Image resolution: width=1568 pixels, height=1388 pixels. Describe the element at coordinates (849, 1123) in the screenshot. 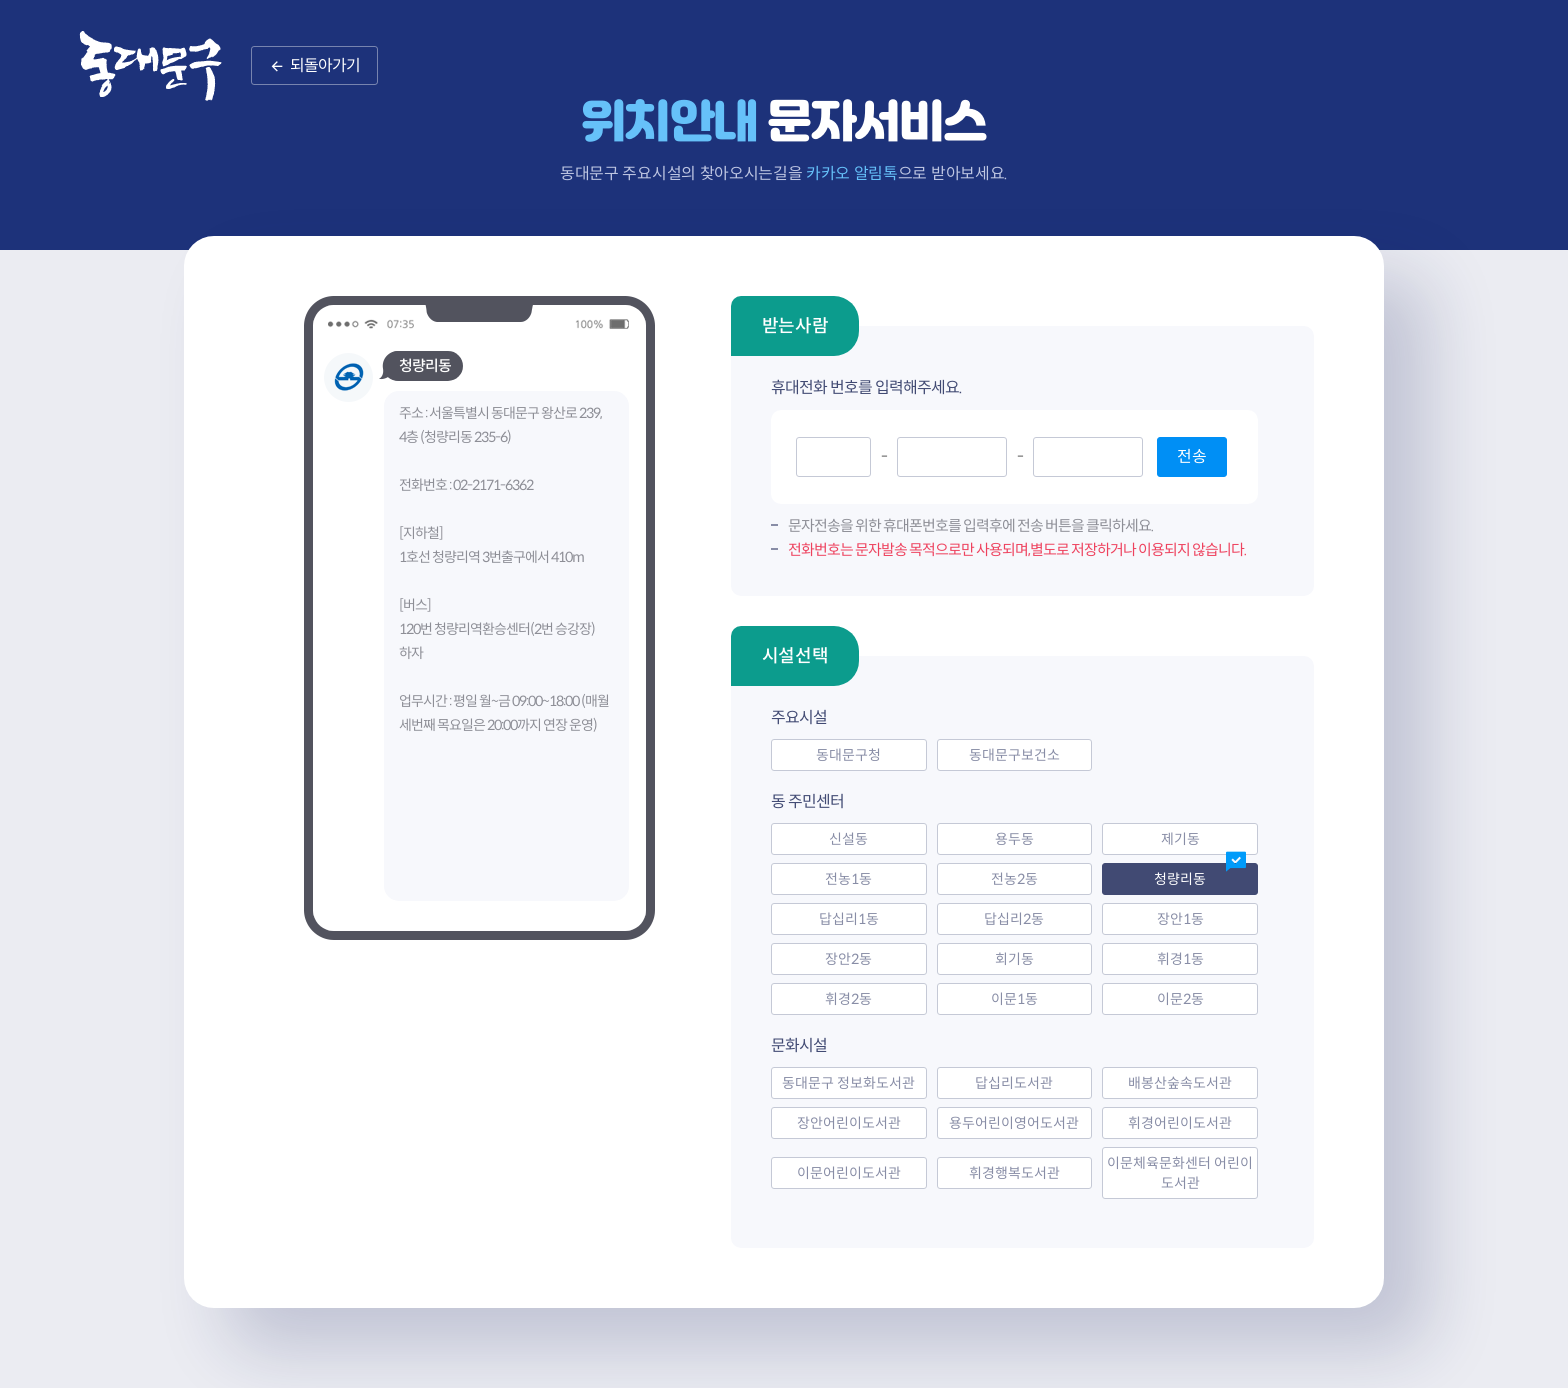

I see `장안어린이도서관` at that location.